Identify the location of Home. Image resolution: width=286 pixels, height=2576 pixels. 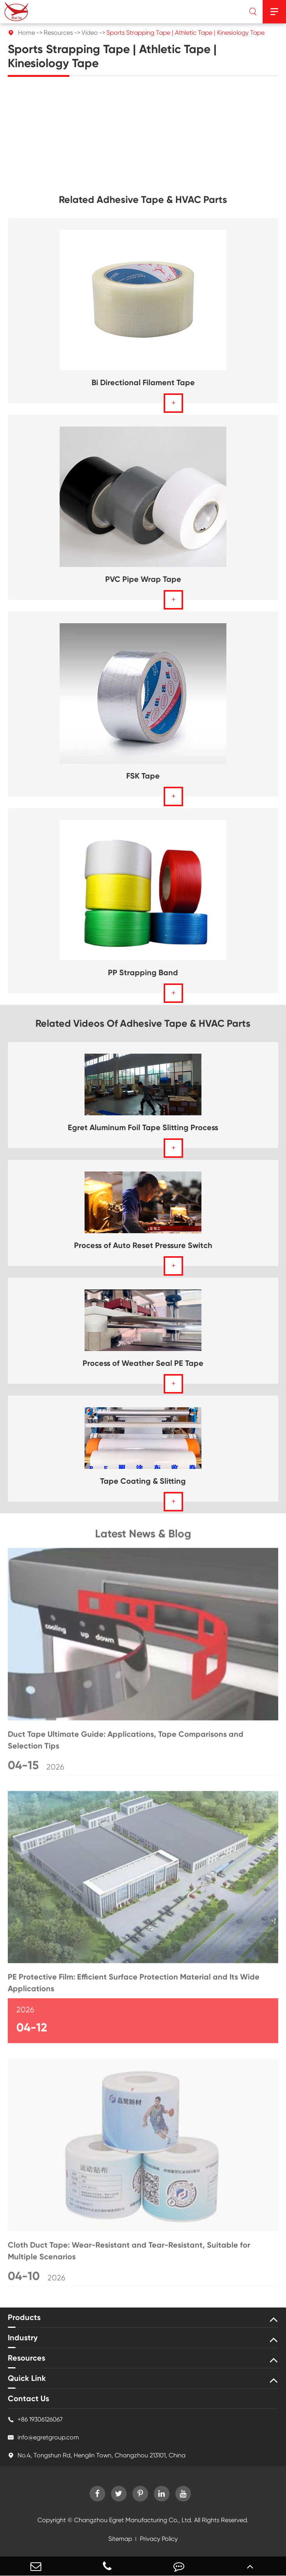
(26, 32).